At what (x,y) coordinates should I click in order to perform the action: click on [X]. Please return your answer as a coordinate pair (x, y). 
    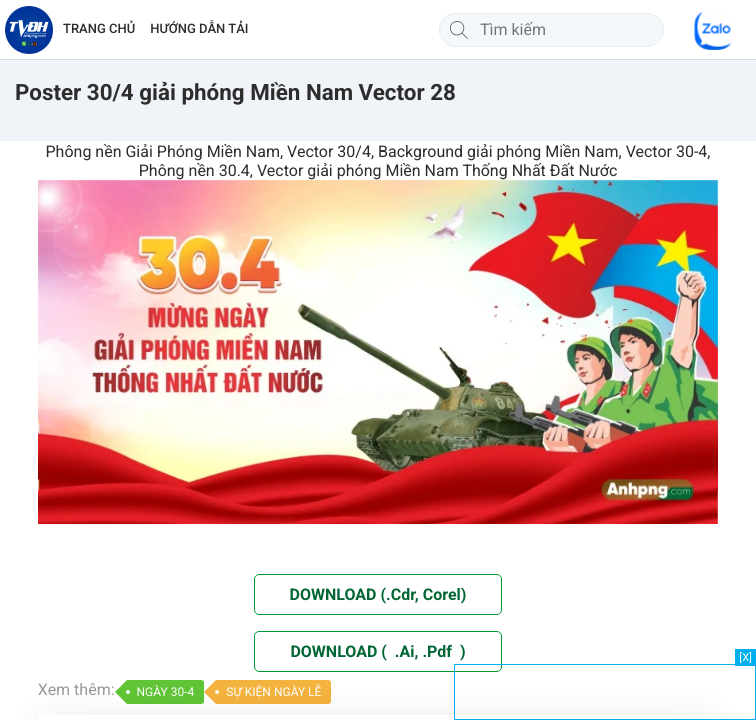
    Looking at the image, I should click on (745, 657).